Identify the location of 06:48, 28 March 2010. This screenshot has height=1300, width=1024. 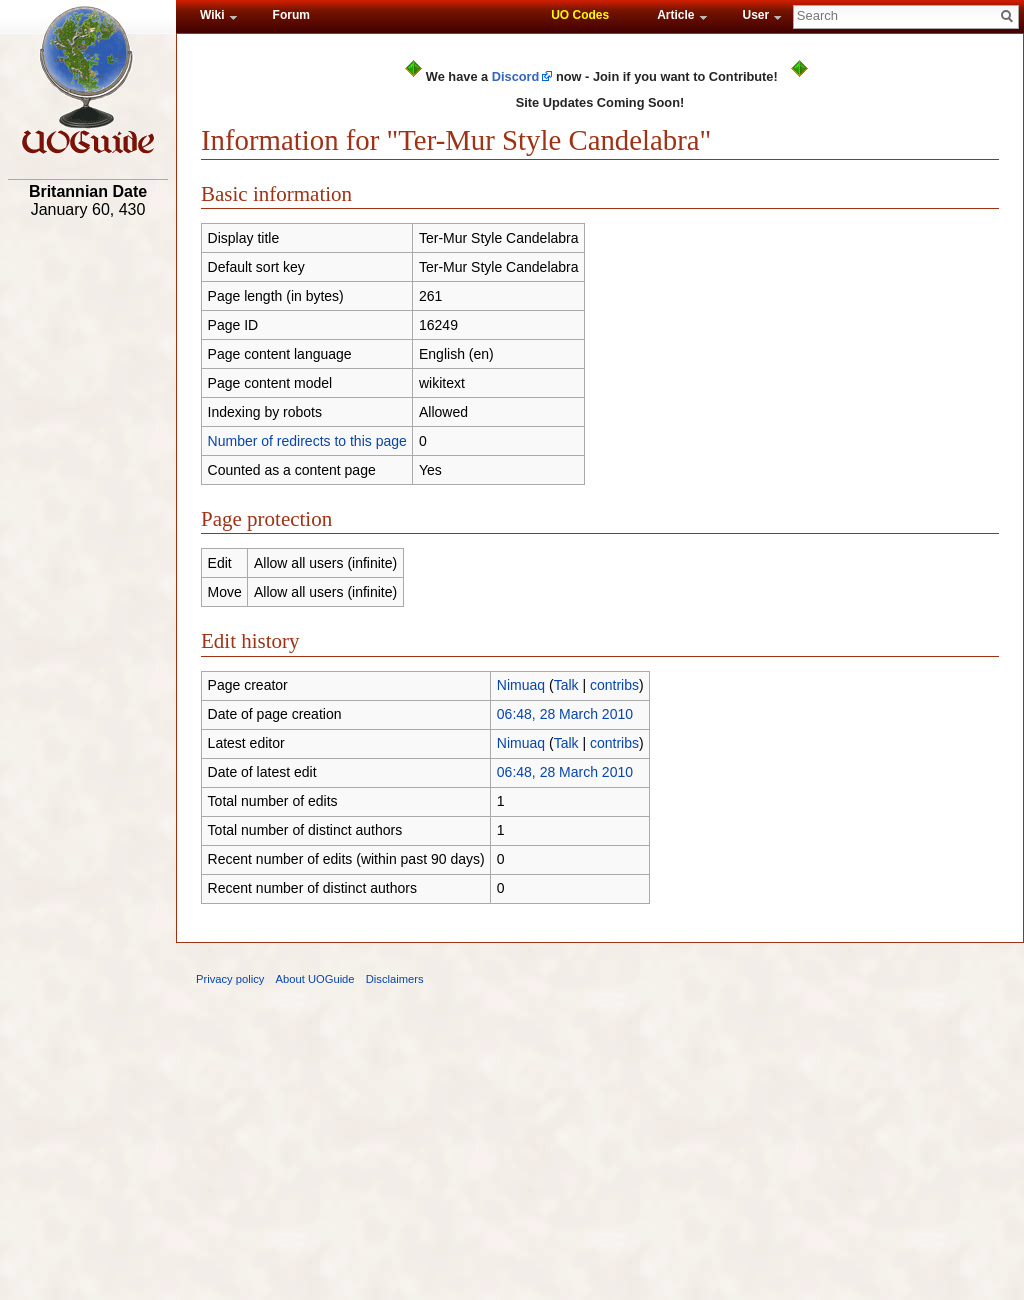
(565, 714).